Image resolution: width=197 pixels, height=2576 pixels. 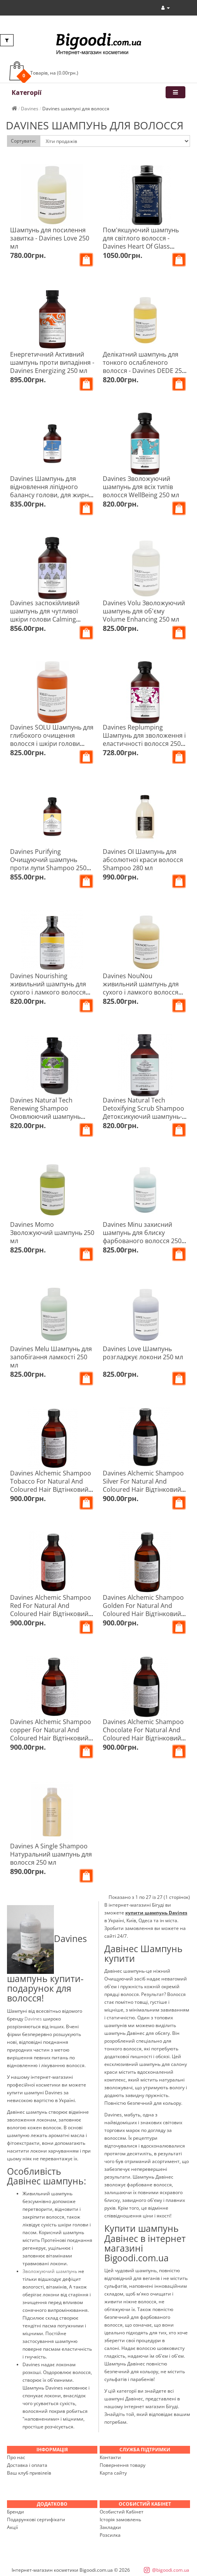 I want to click on Davines NouNou живильний шампунь для сухого і ламкого волосся 250 мл, so click(x=141, y=988).